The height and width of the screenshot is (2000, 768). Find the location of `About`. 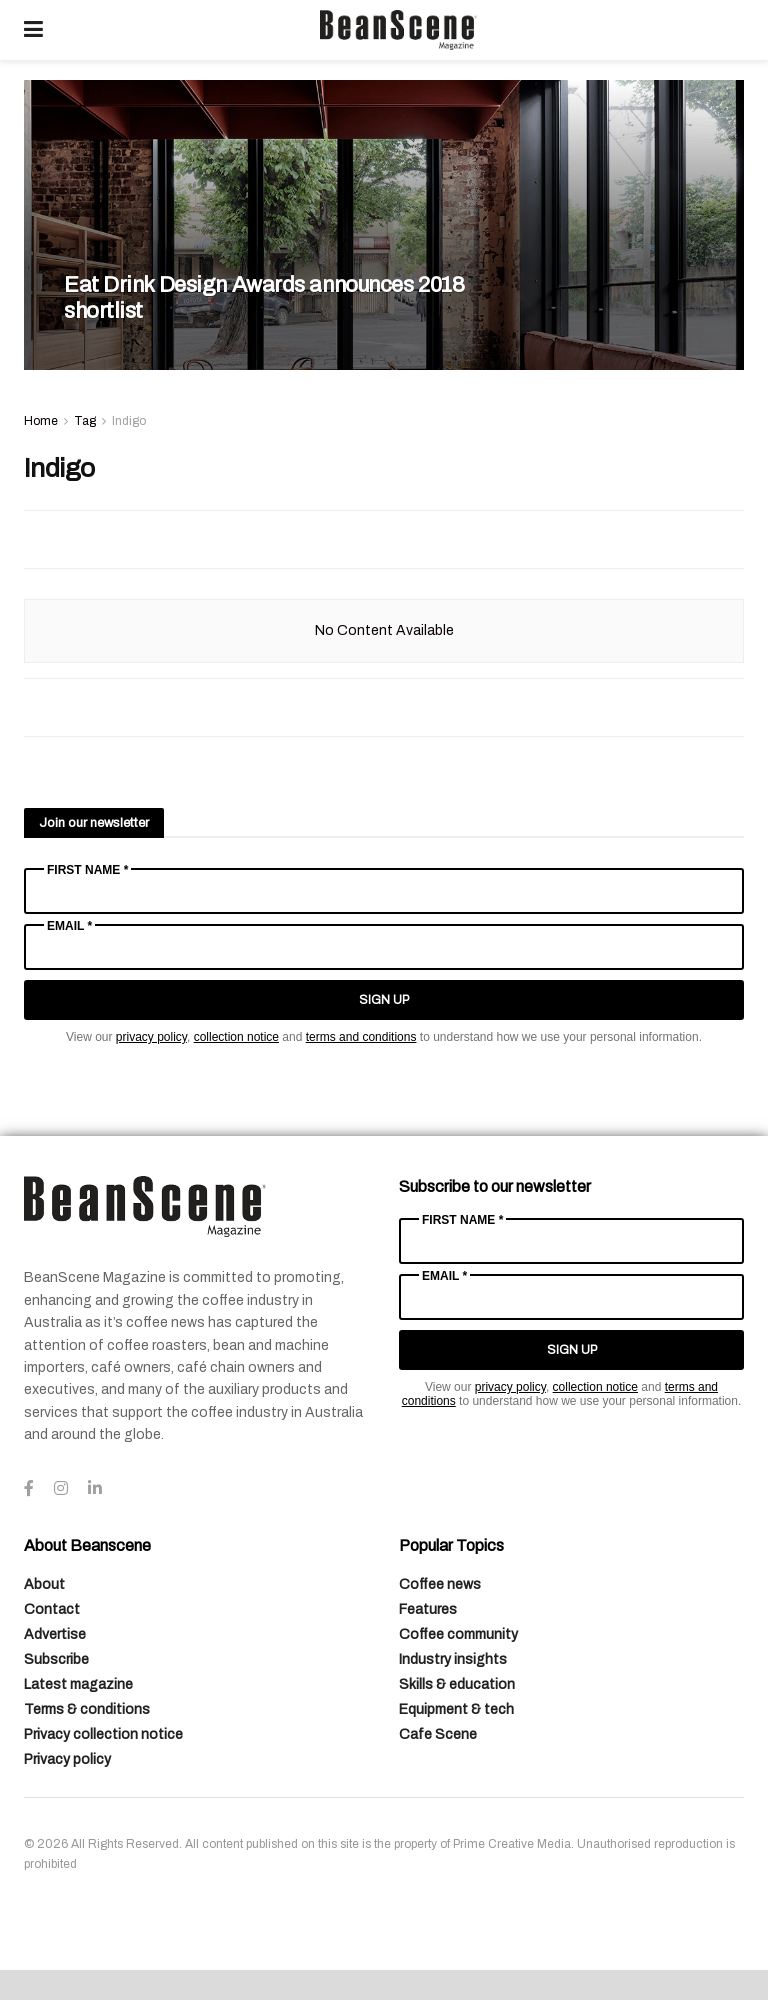

About is located at coordinates (44, 1584).